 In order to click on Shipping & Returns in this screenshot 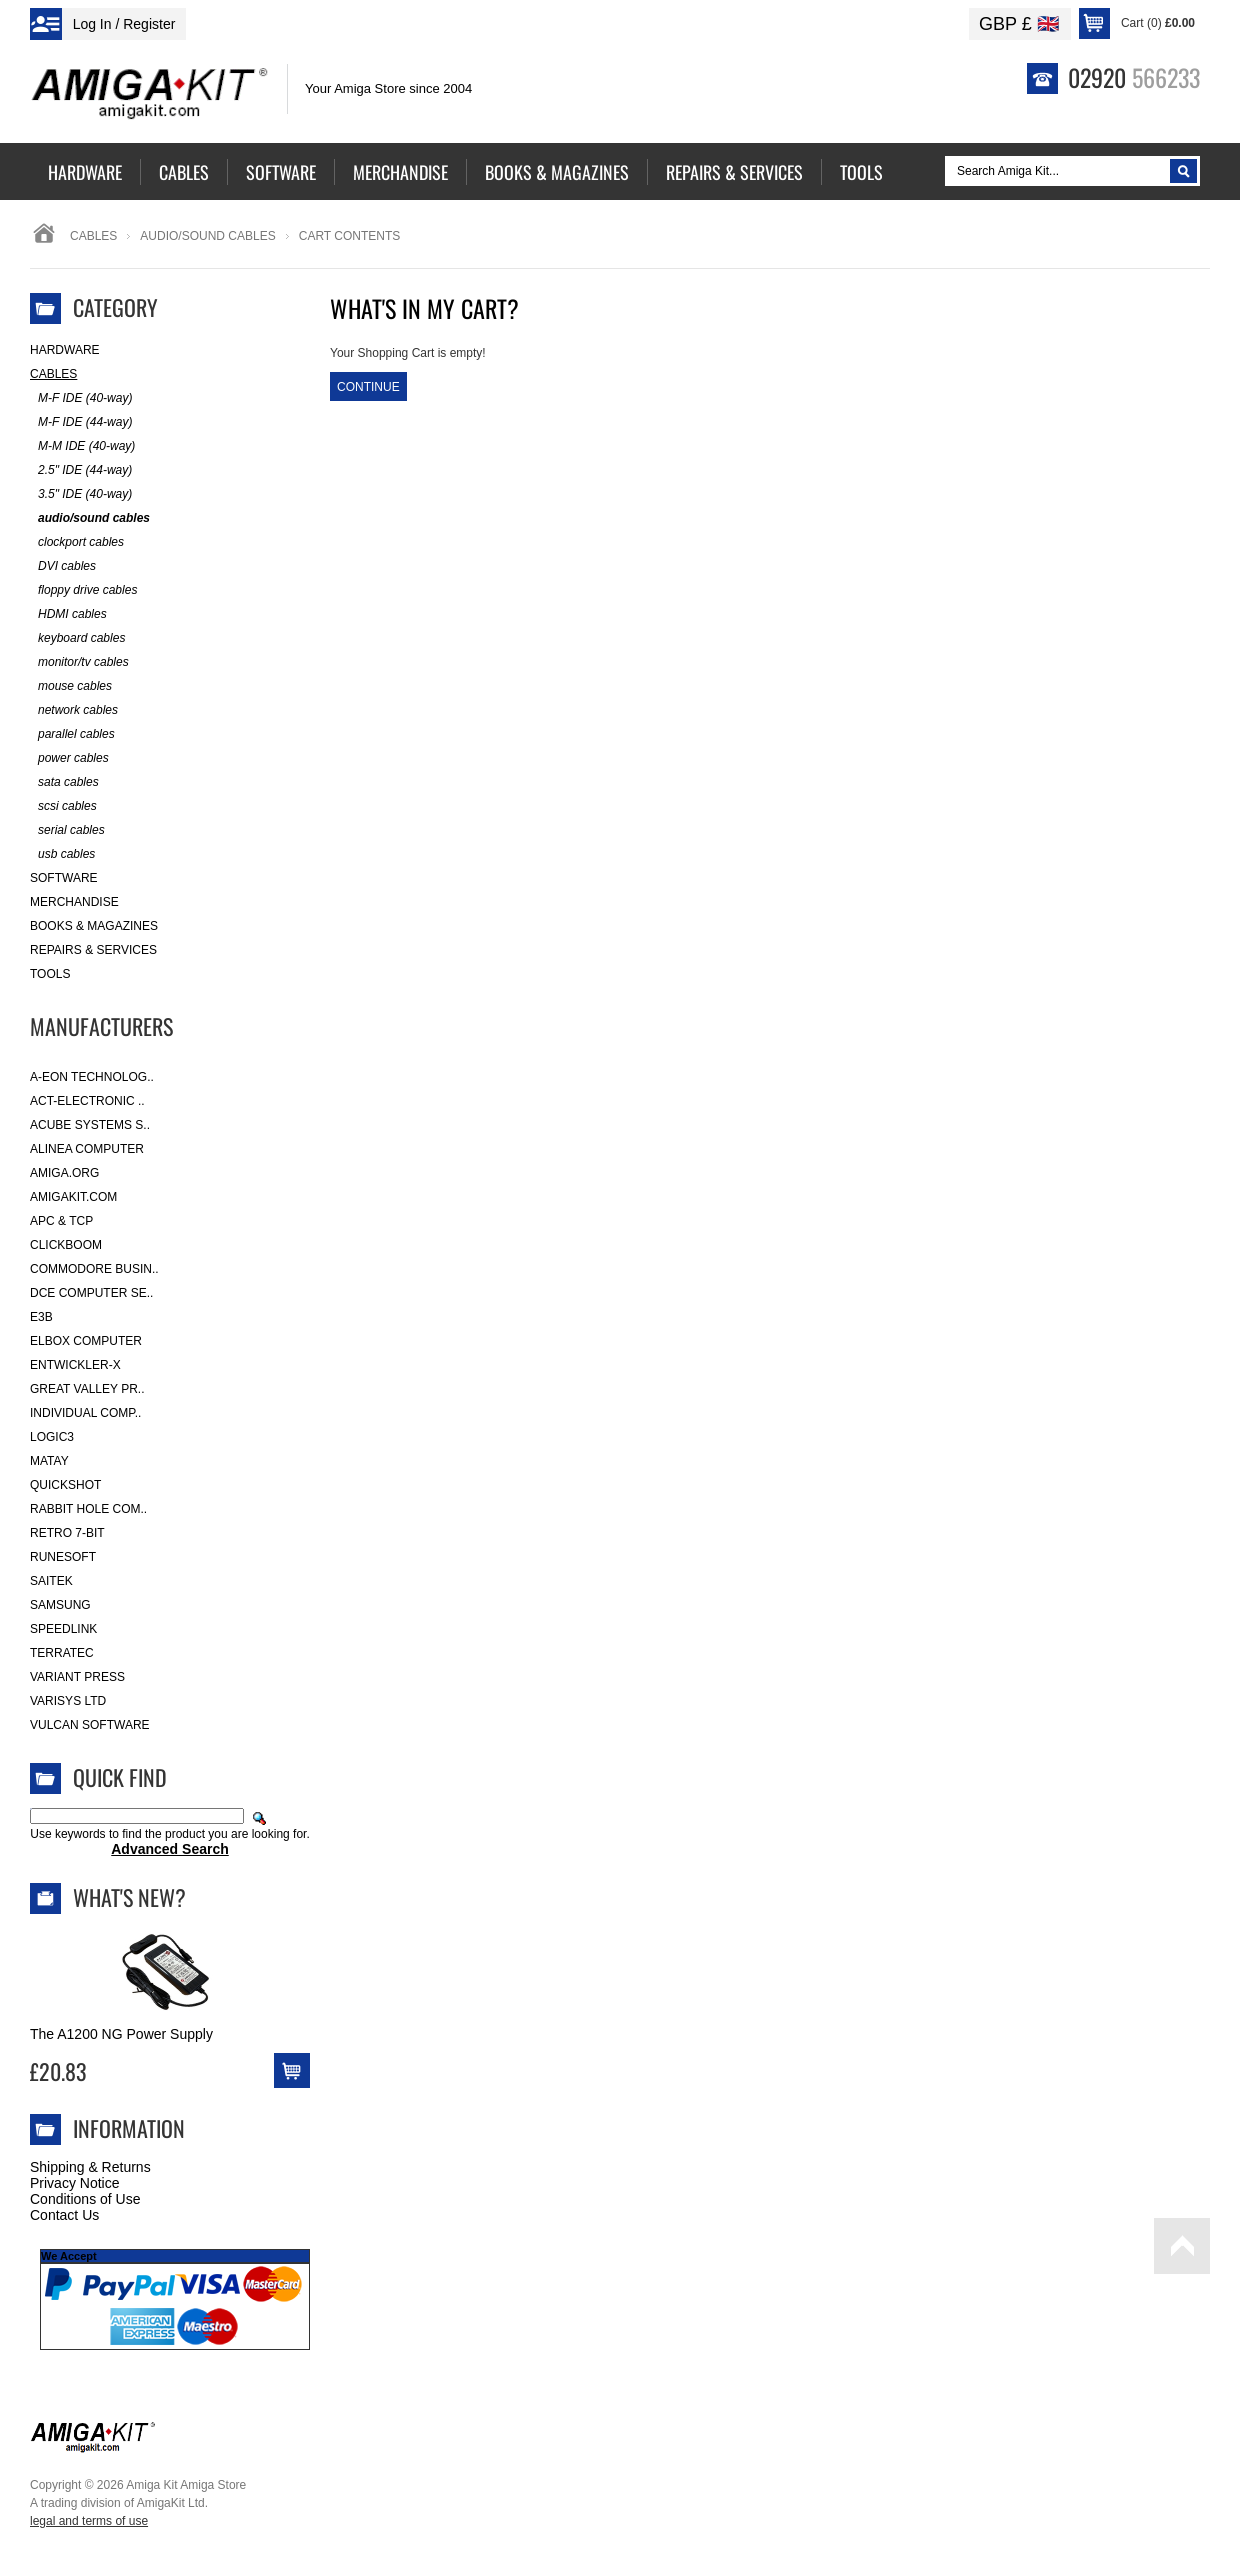, I will do `click(90, 2167)`.